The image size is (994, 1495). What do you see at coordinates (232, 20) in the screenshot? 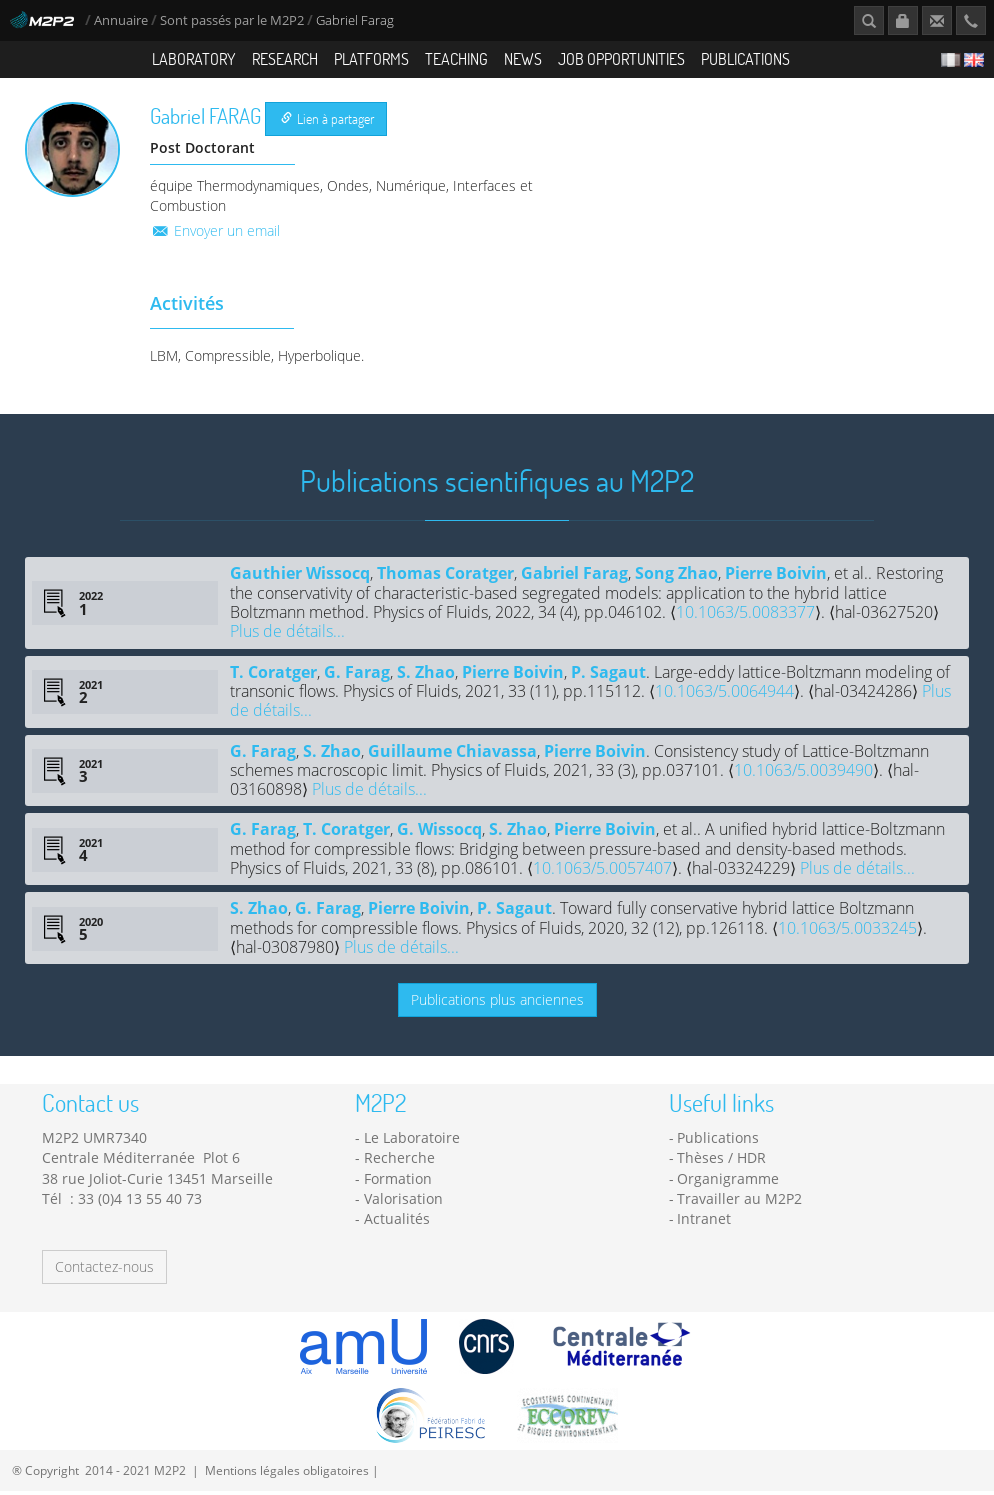
I see `Sont passés par le M2P2` at bounding box center [232, 20].